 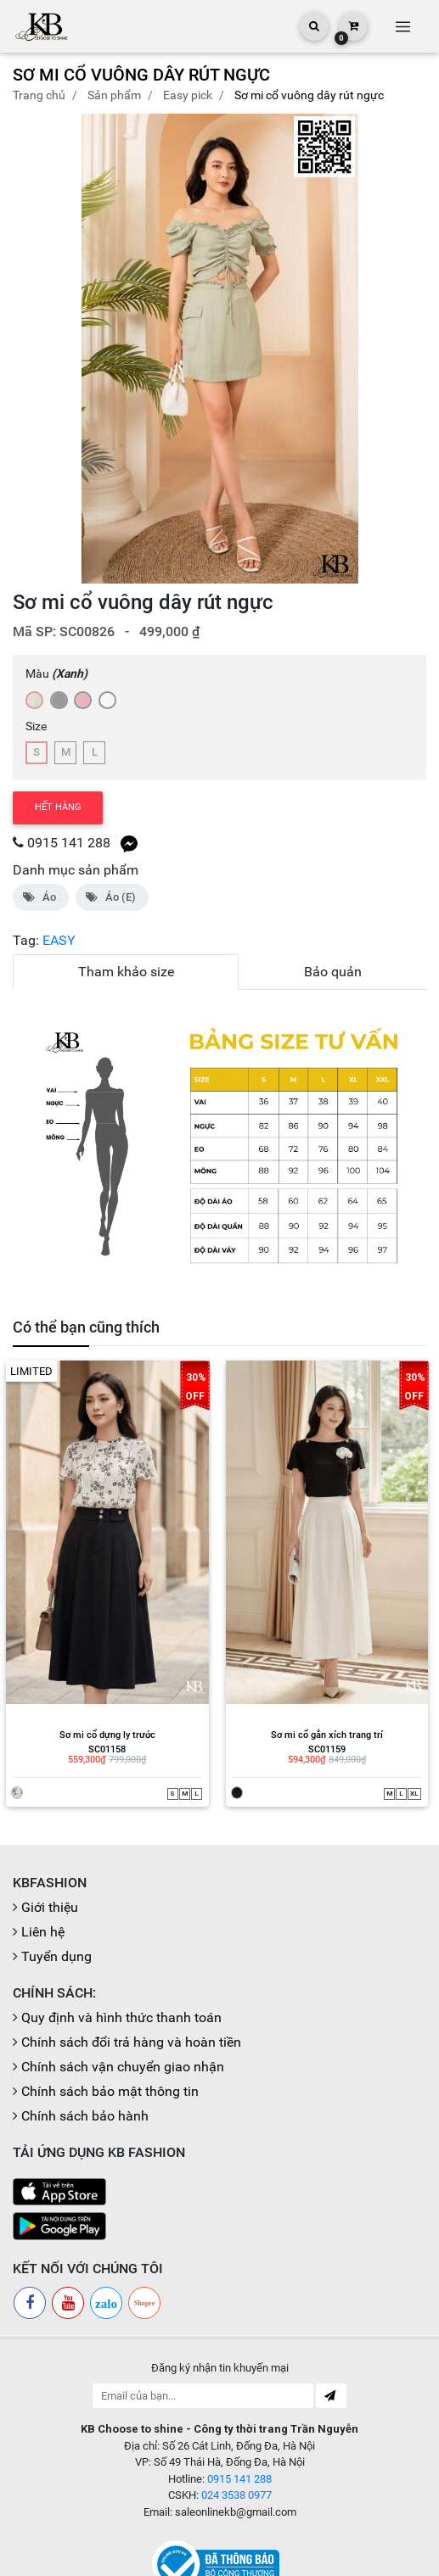 I want to click on Hết hàng, so click(x=58, y=807).